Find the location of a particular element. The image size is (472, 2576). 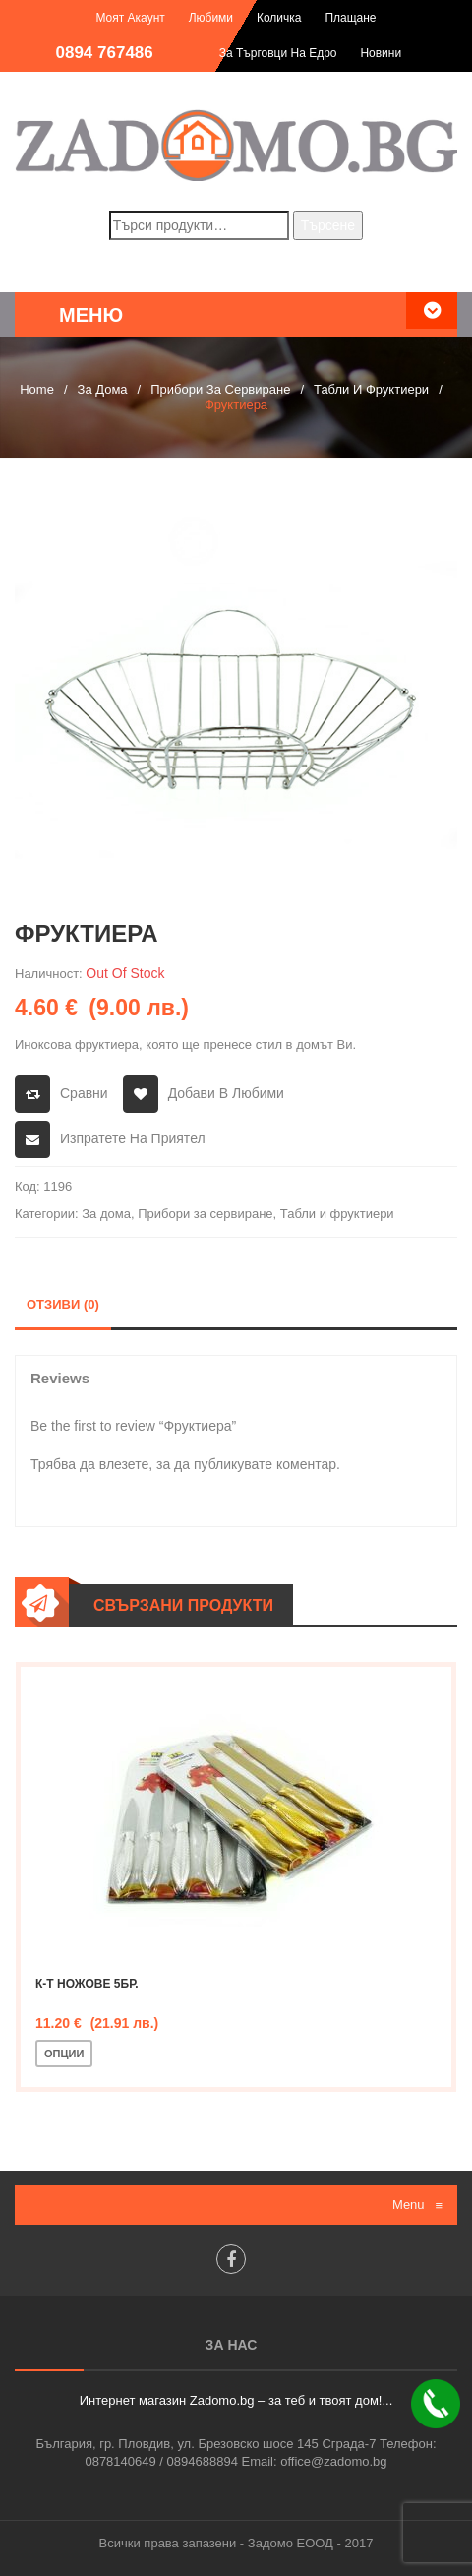

Новини is located at coordinates (380, 53).